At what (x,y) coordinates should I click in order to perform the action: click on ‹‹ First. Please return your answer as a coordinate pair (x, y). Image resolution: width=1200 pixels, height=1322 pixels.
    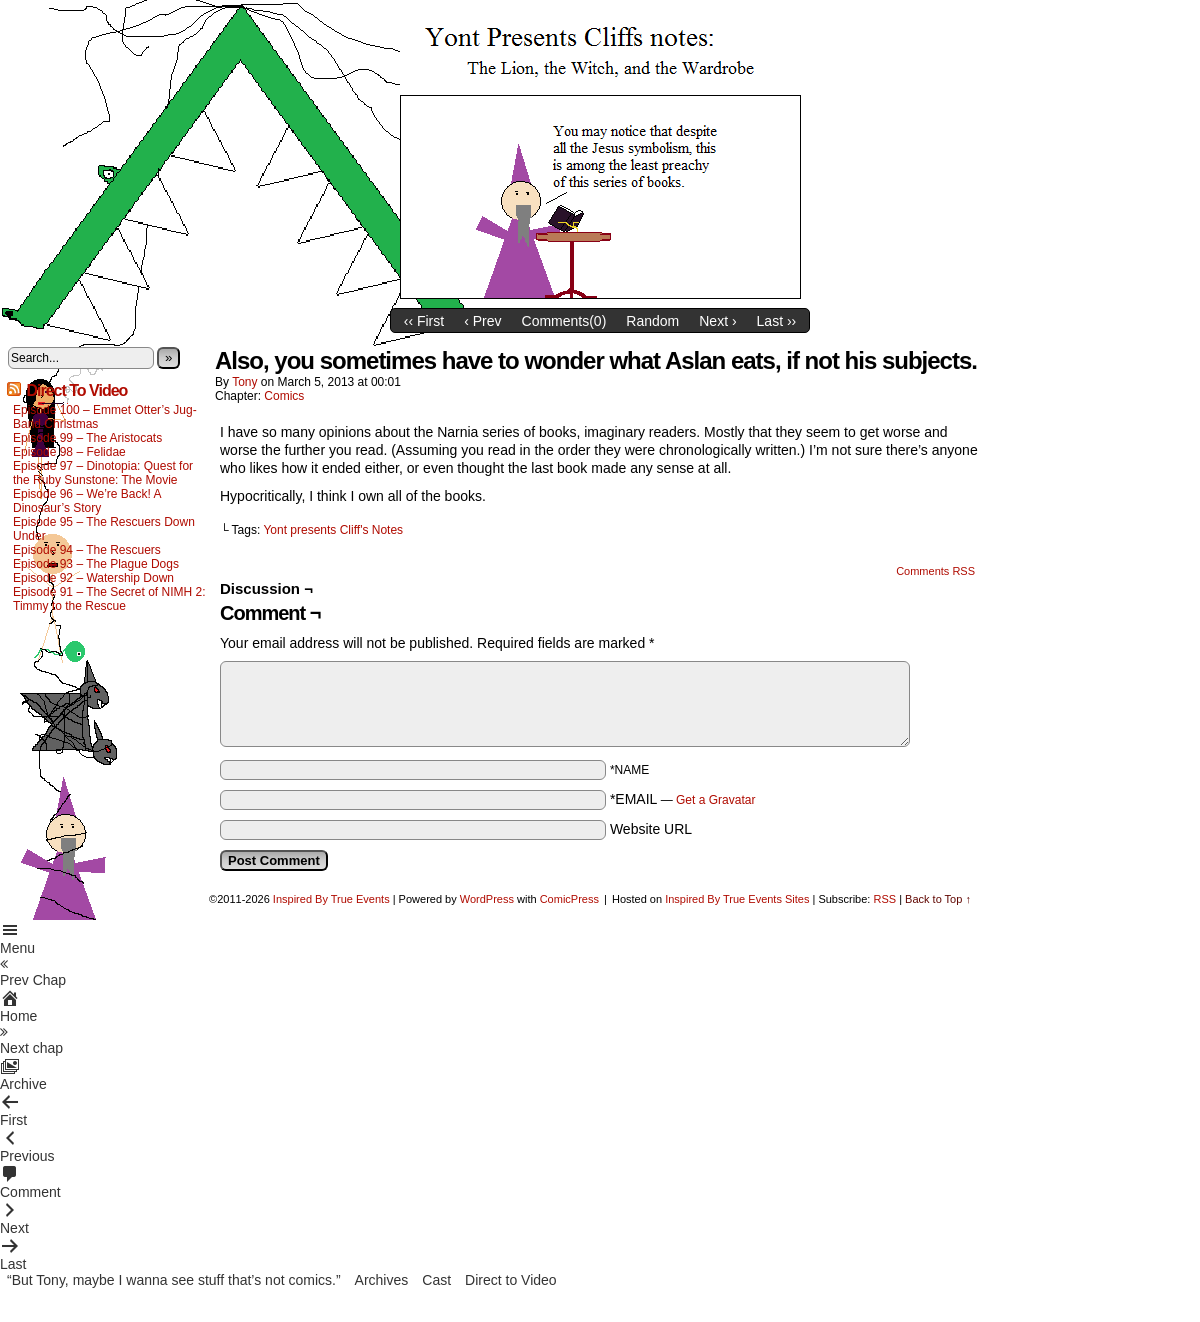
    Looking at the image, I should click on (424, 321).